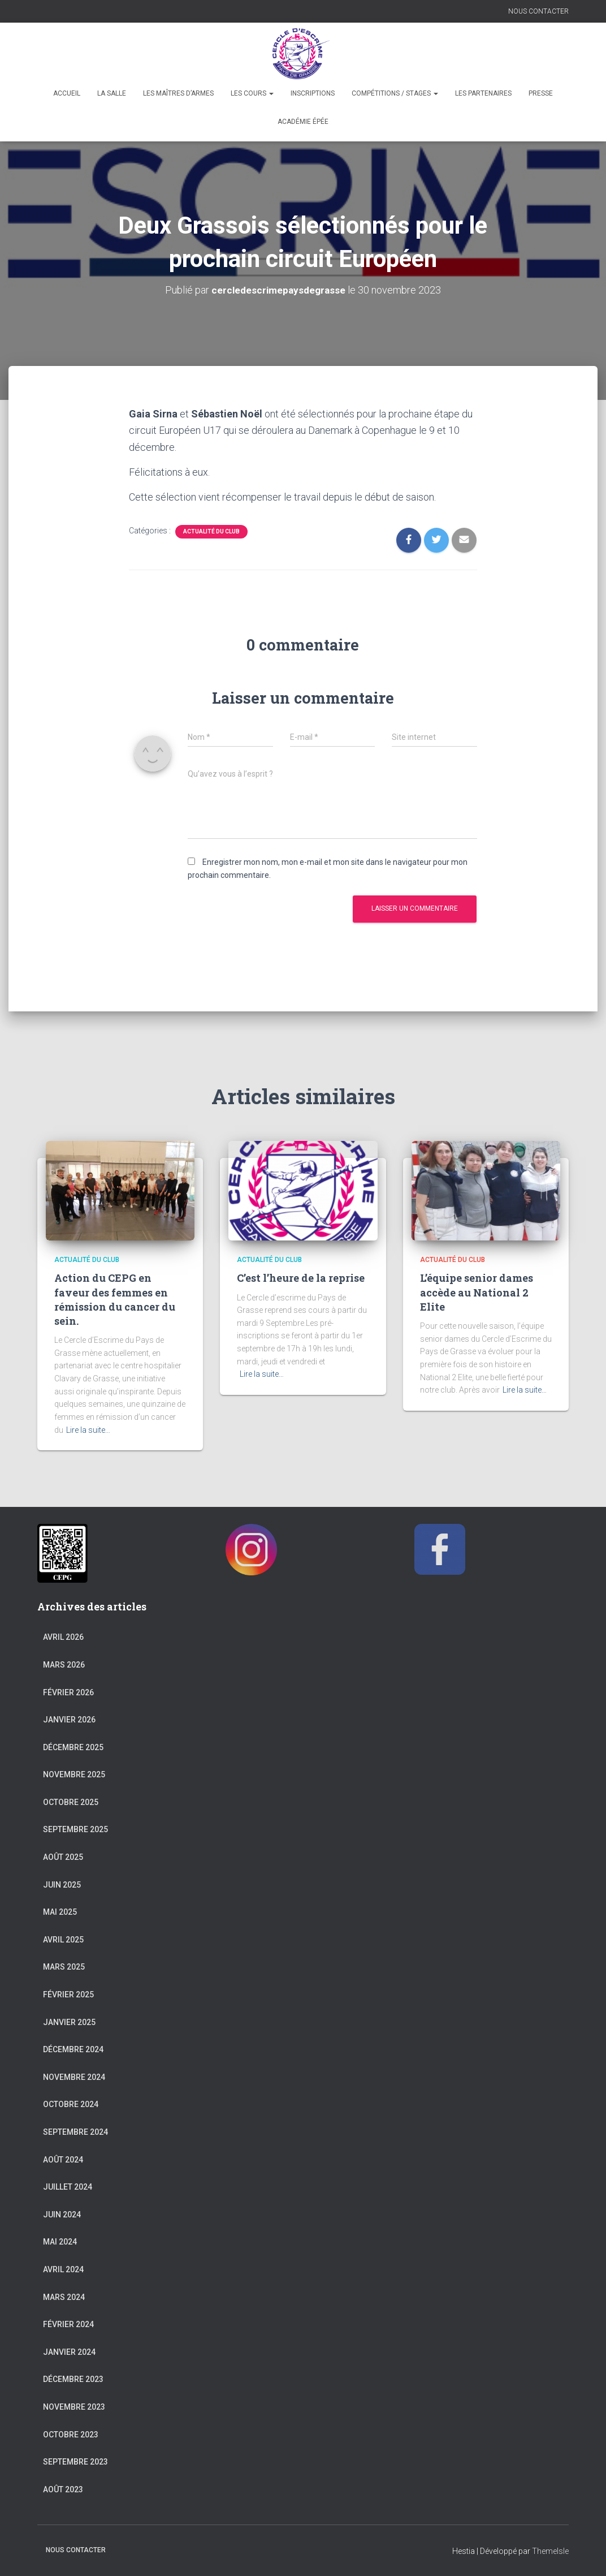 Image resolution: width=606 pixels, height=2576 pixels. What do you see at coordinates (538, 11) in the screenshot?
I see `NOUS CONTACTER` at bounding box center [538, 11].